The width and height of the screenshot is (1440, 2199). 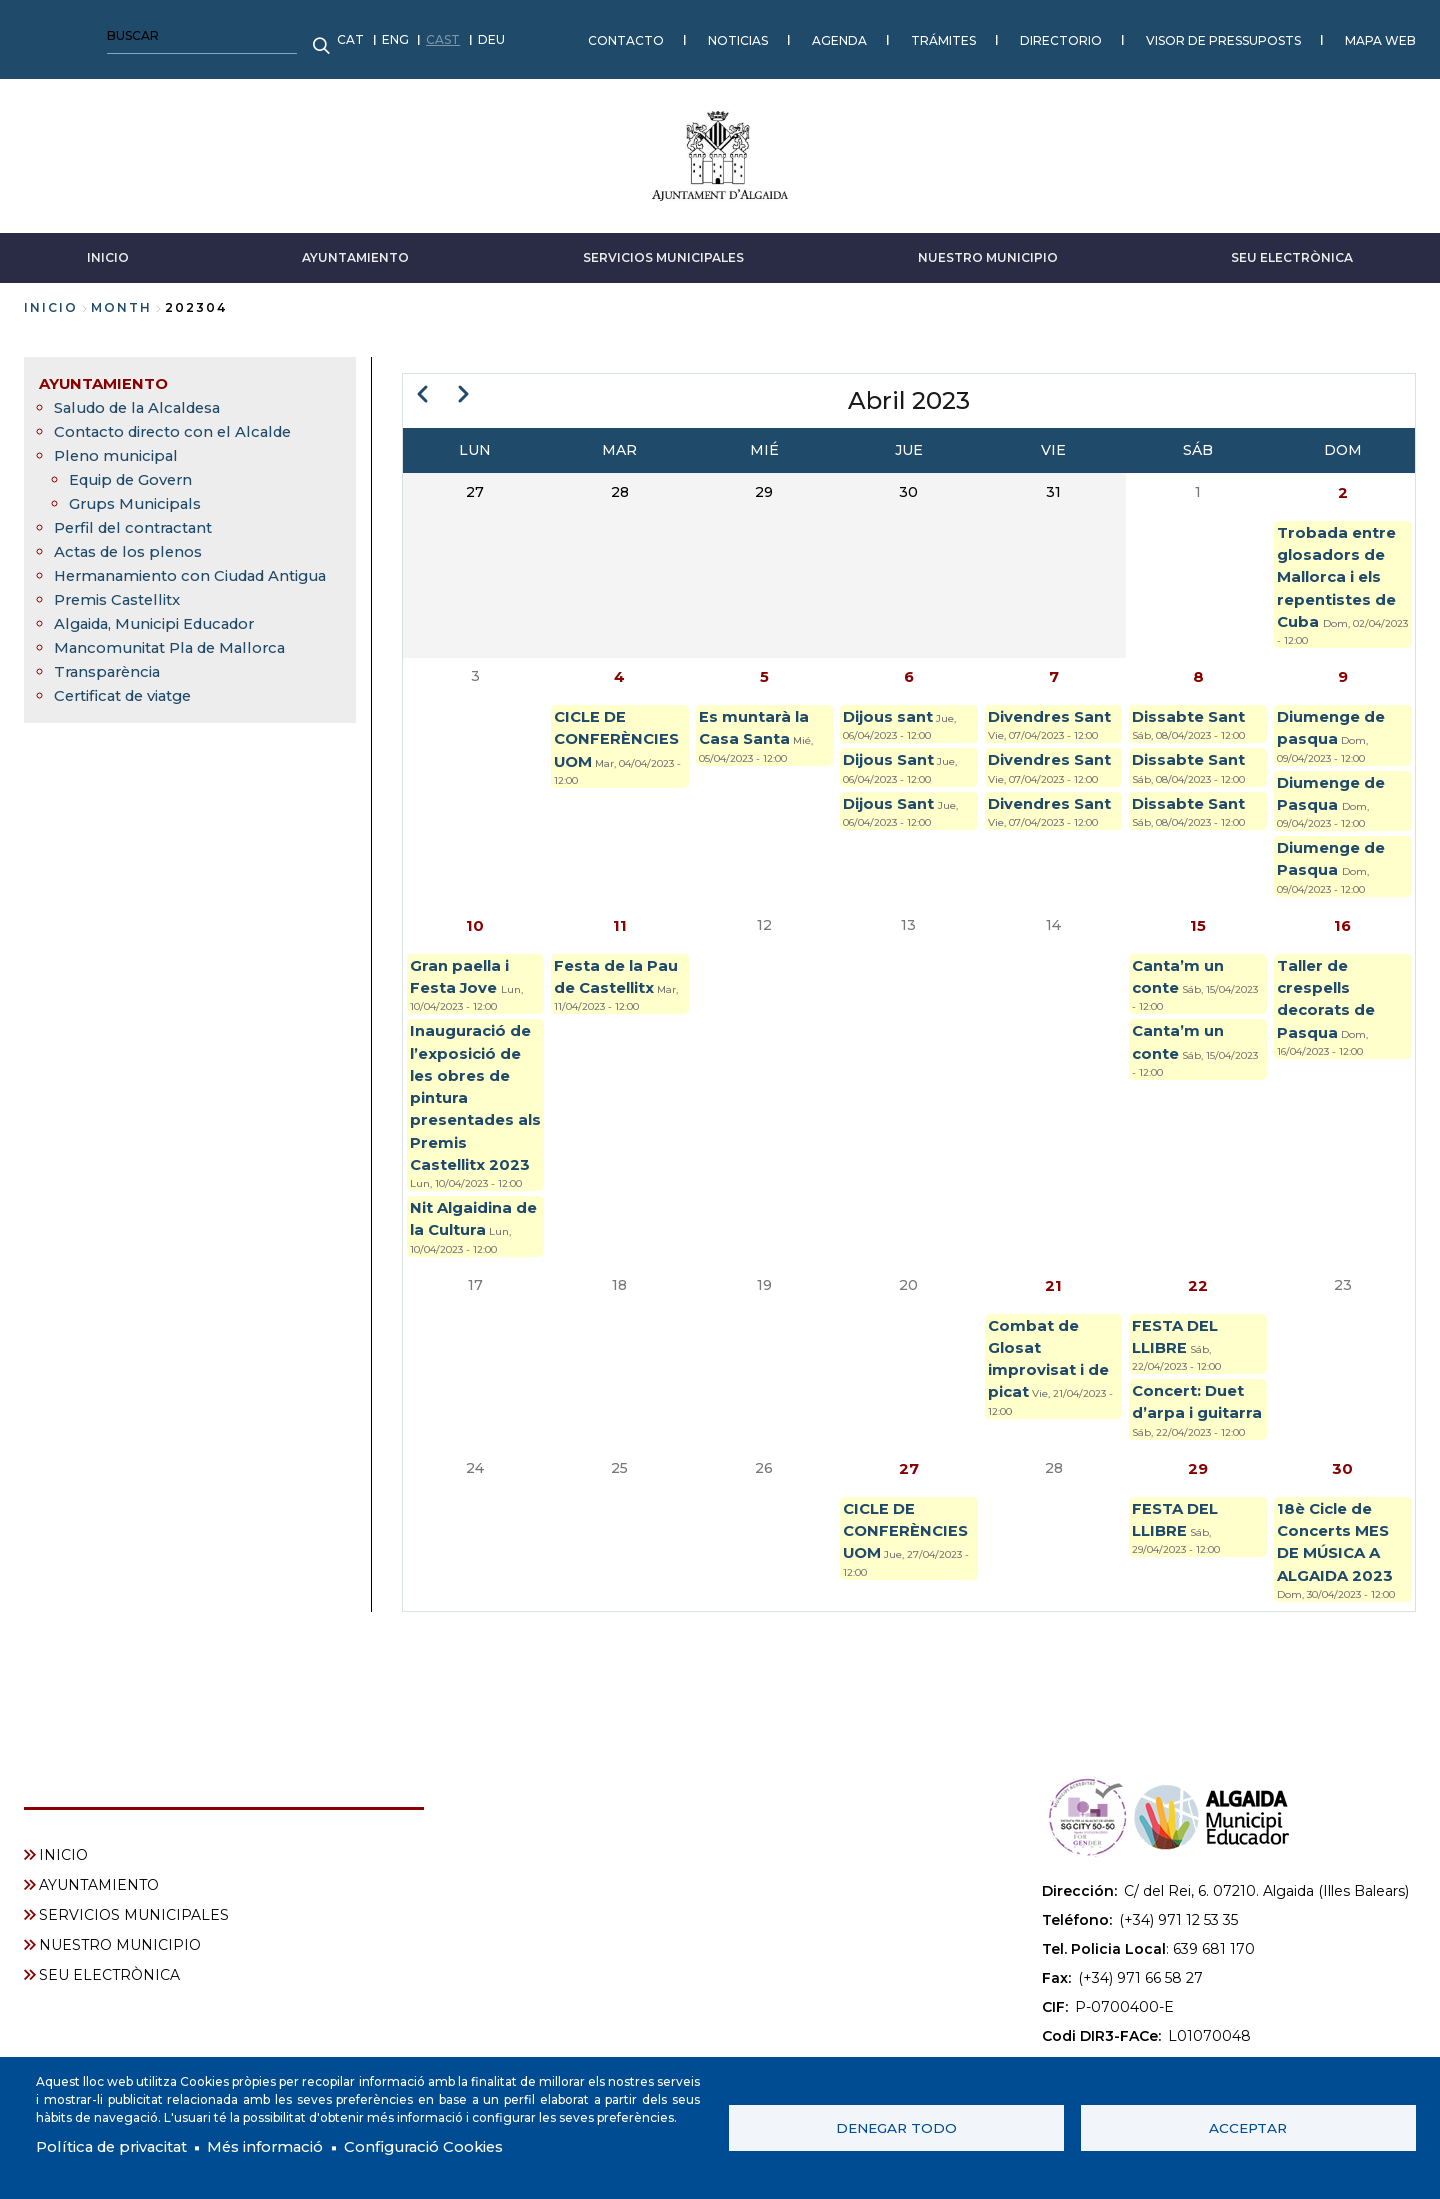 I want to click on Configuració Cookies, so click(x=458, y=2146).